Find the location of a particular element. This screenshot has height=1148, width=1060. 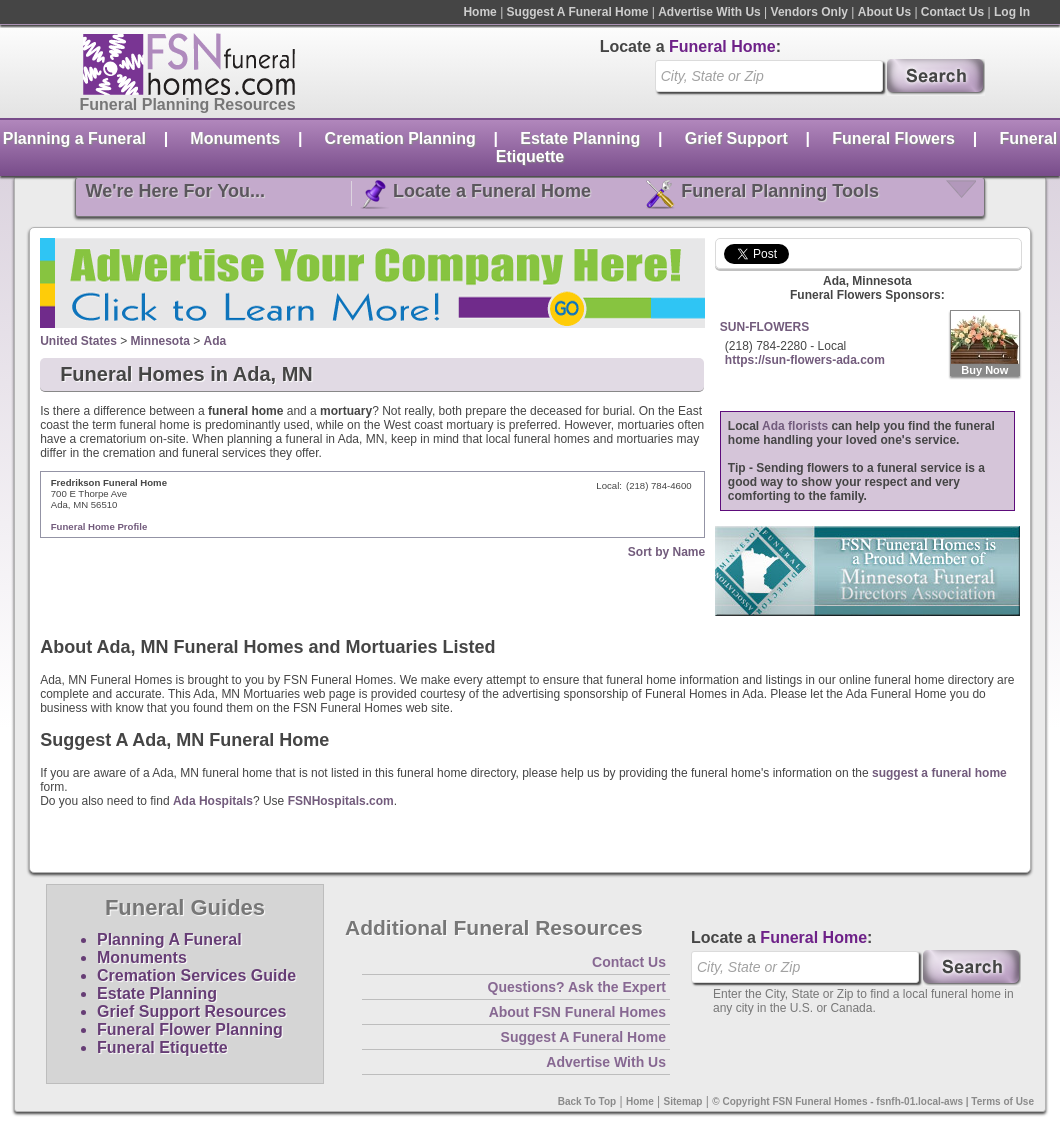

Sitemap is located at coordinates (683, 1101).